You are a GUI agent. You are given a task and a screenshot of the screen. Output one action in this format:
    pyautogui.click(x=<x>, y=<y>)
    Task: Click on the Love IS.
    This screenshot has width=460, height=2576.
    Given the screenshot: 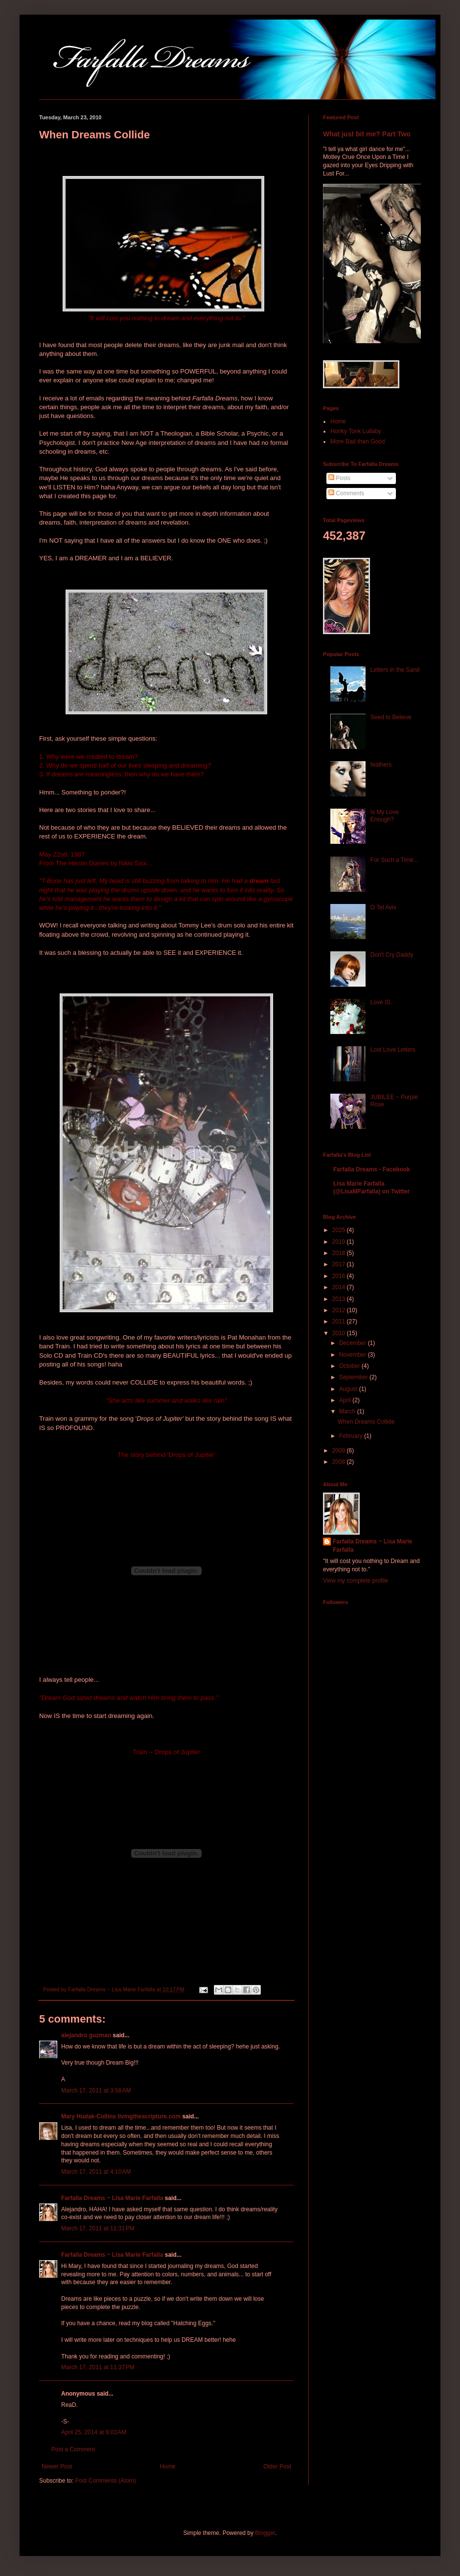 What is the action you would take?
    pyautogui.click(x=381, y=1002)
    